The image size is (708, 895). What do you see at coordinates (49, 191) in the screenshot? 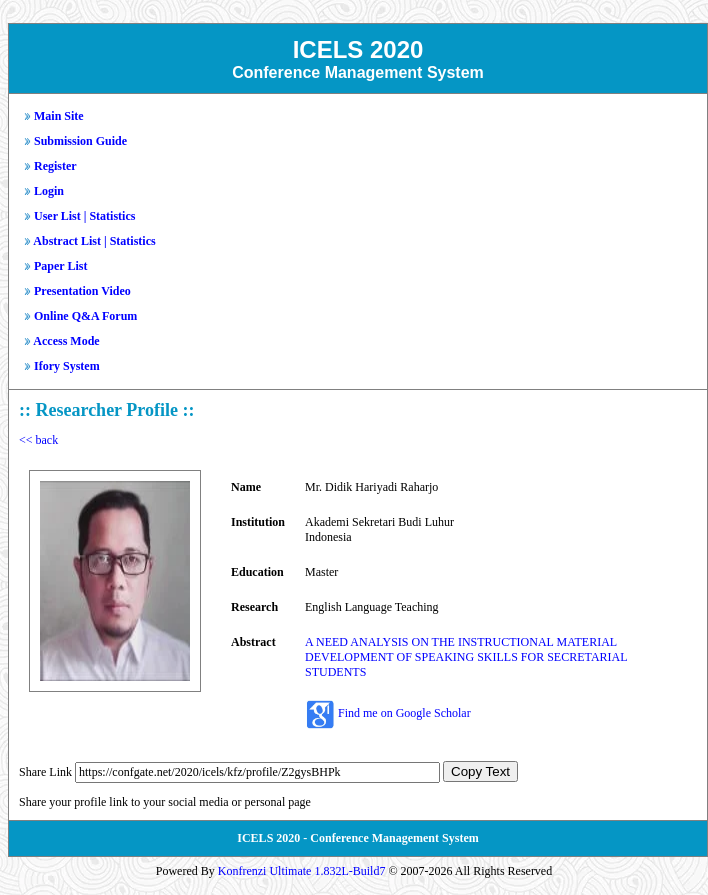
I see `Login` at bounding box center [49, 191].